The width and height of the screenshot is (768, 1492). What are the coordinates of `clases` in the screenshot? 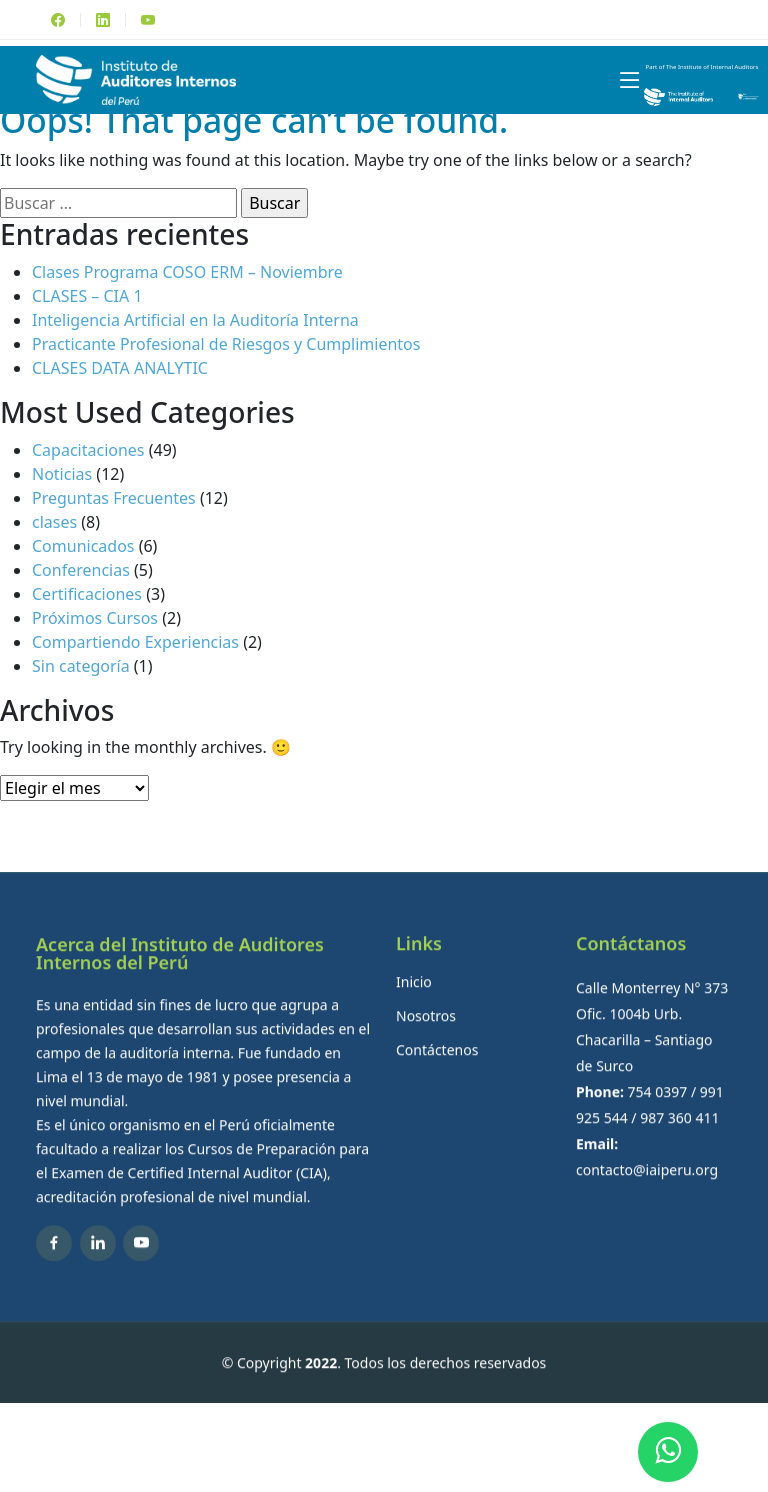 It's located at (54, 522).